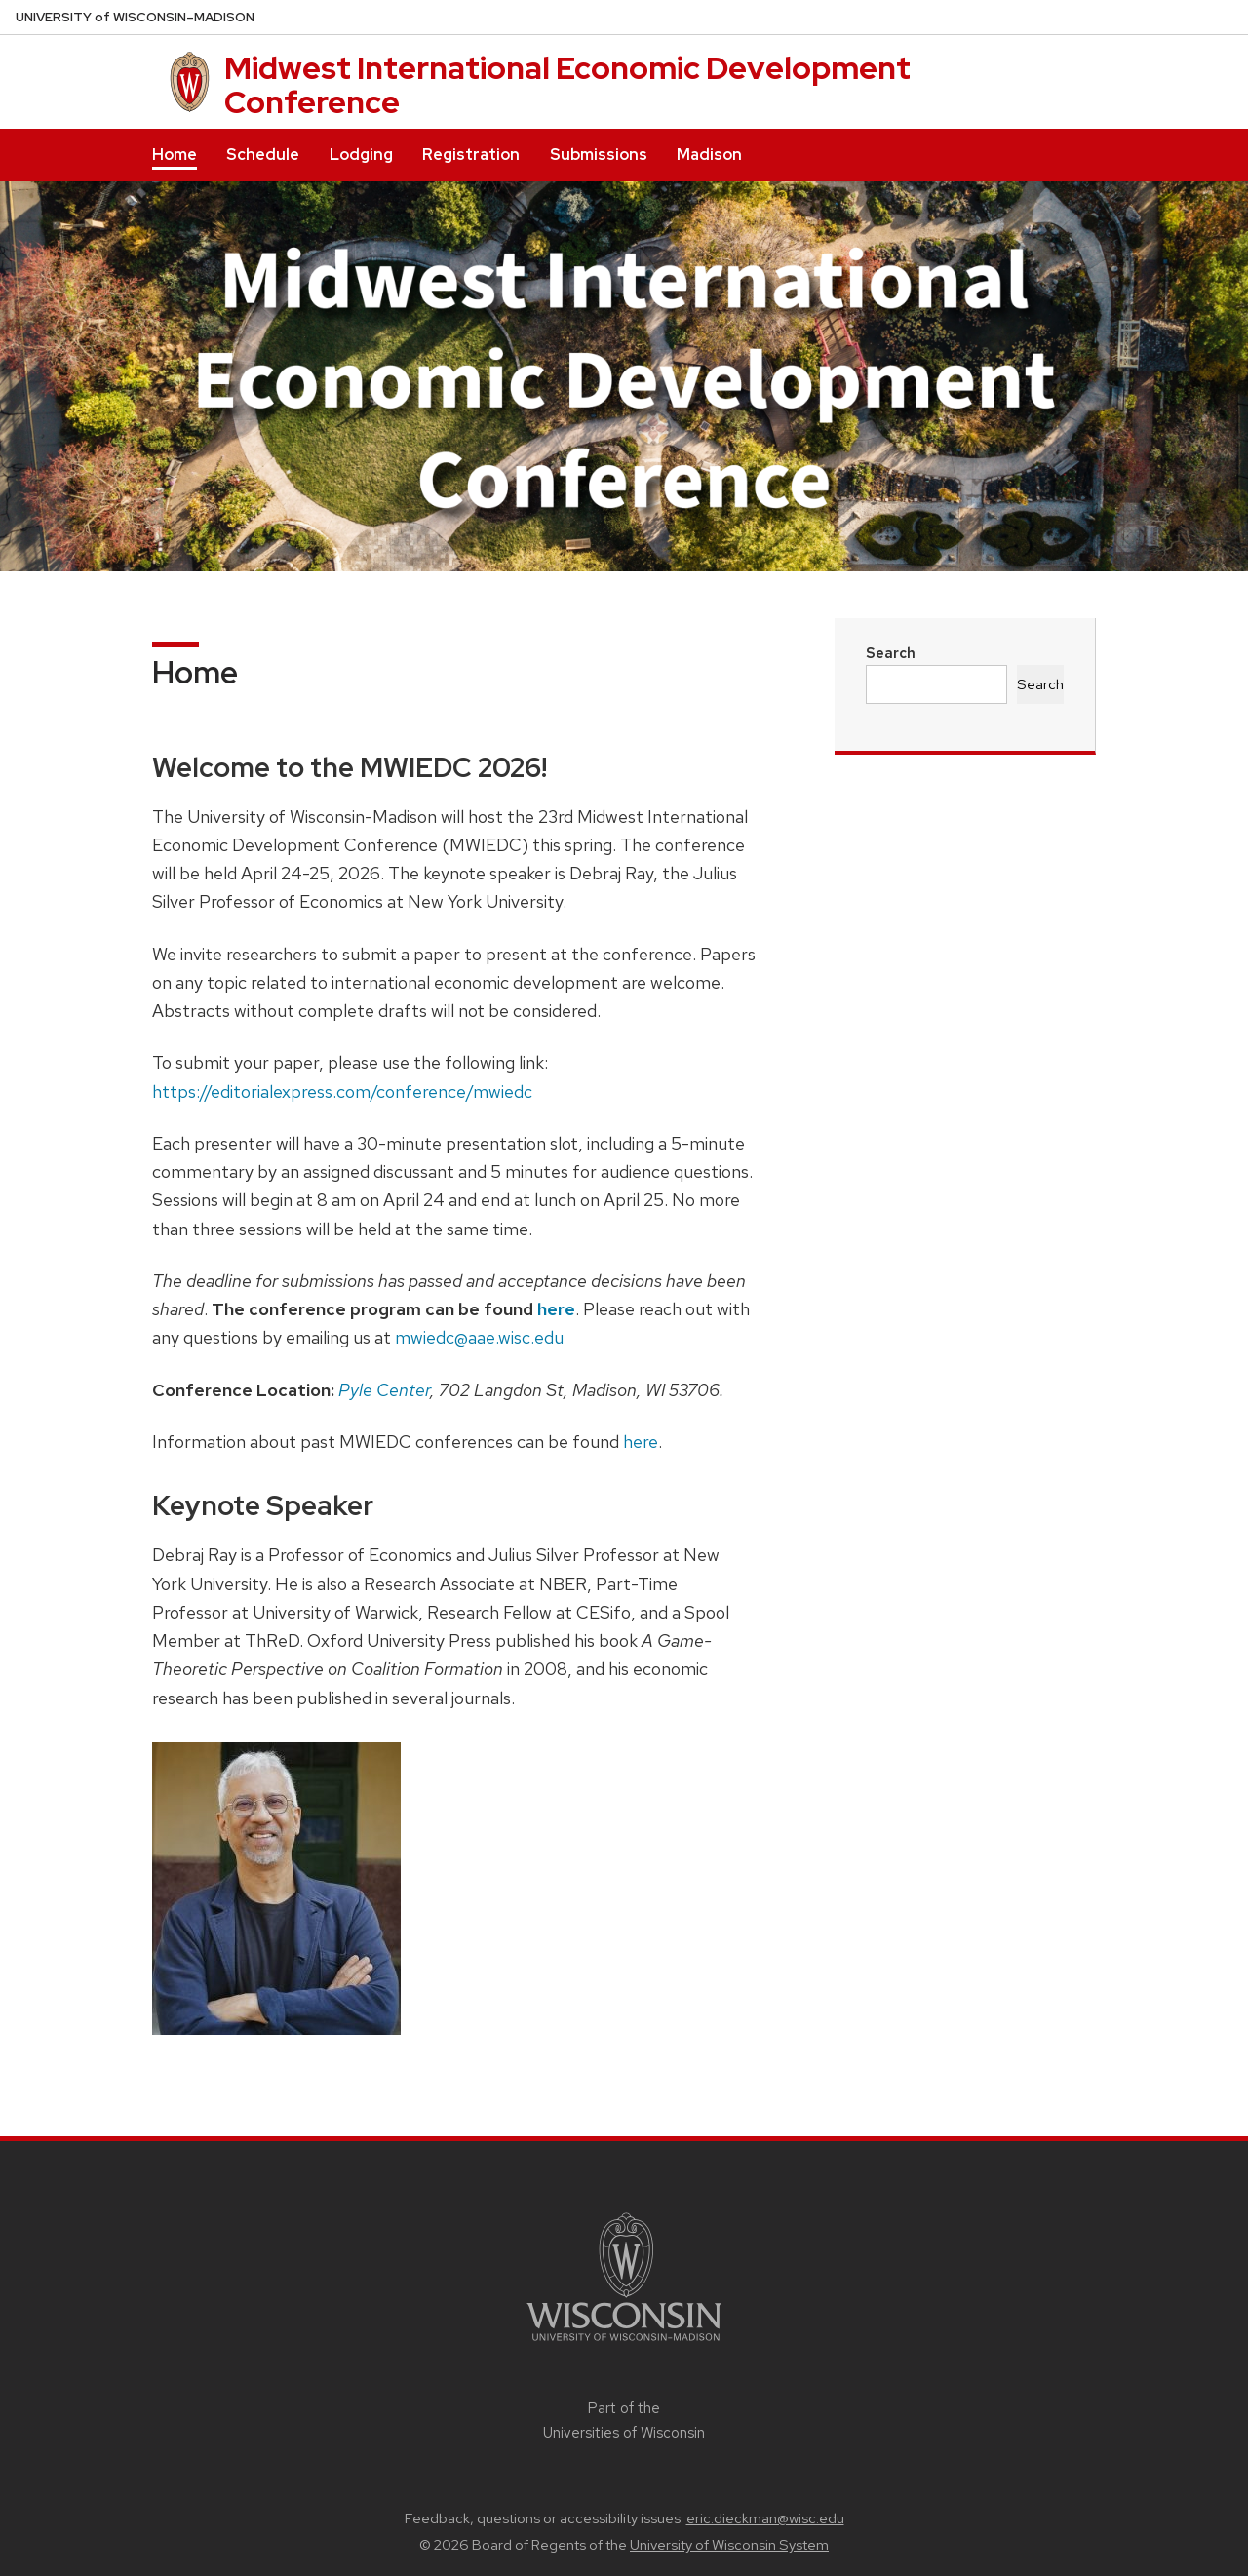  What do you see at coordinates (174, 154) in the screenshot?
I see `Home` at bounding box center [174, 154].